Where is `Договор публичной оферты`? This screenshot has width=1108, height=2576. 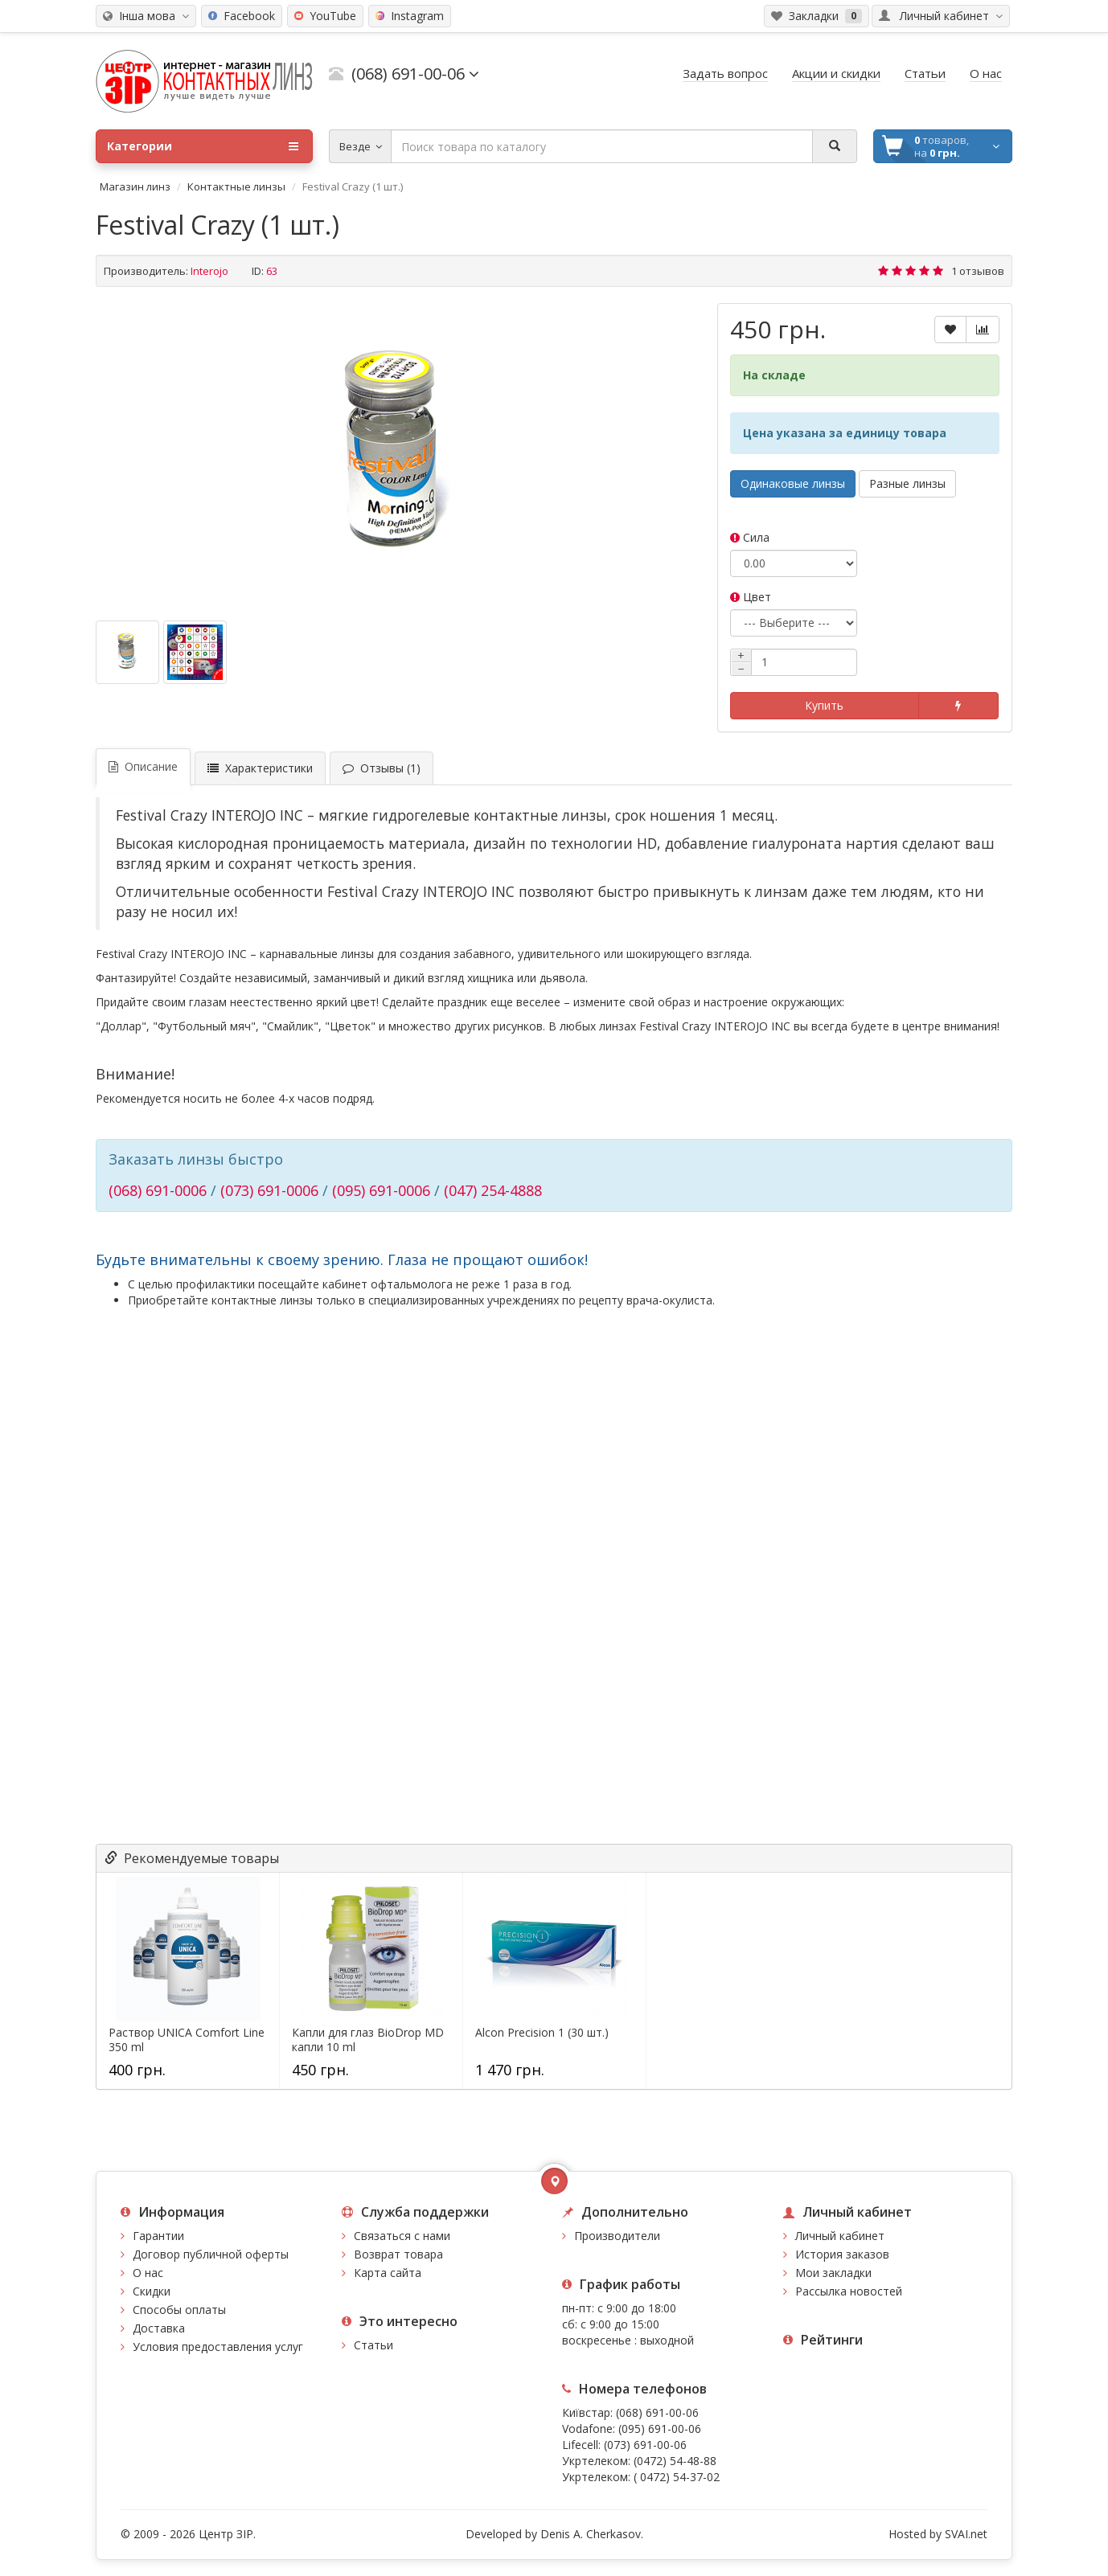 Договор публичной оферты is located at coordinates (211, 2254).